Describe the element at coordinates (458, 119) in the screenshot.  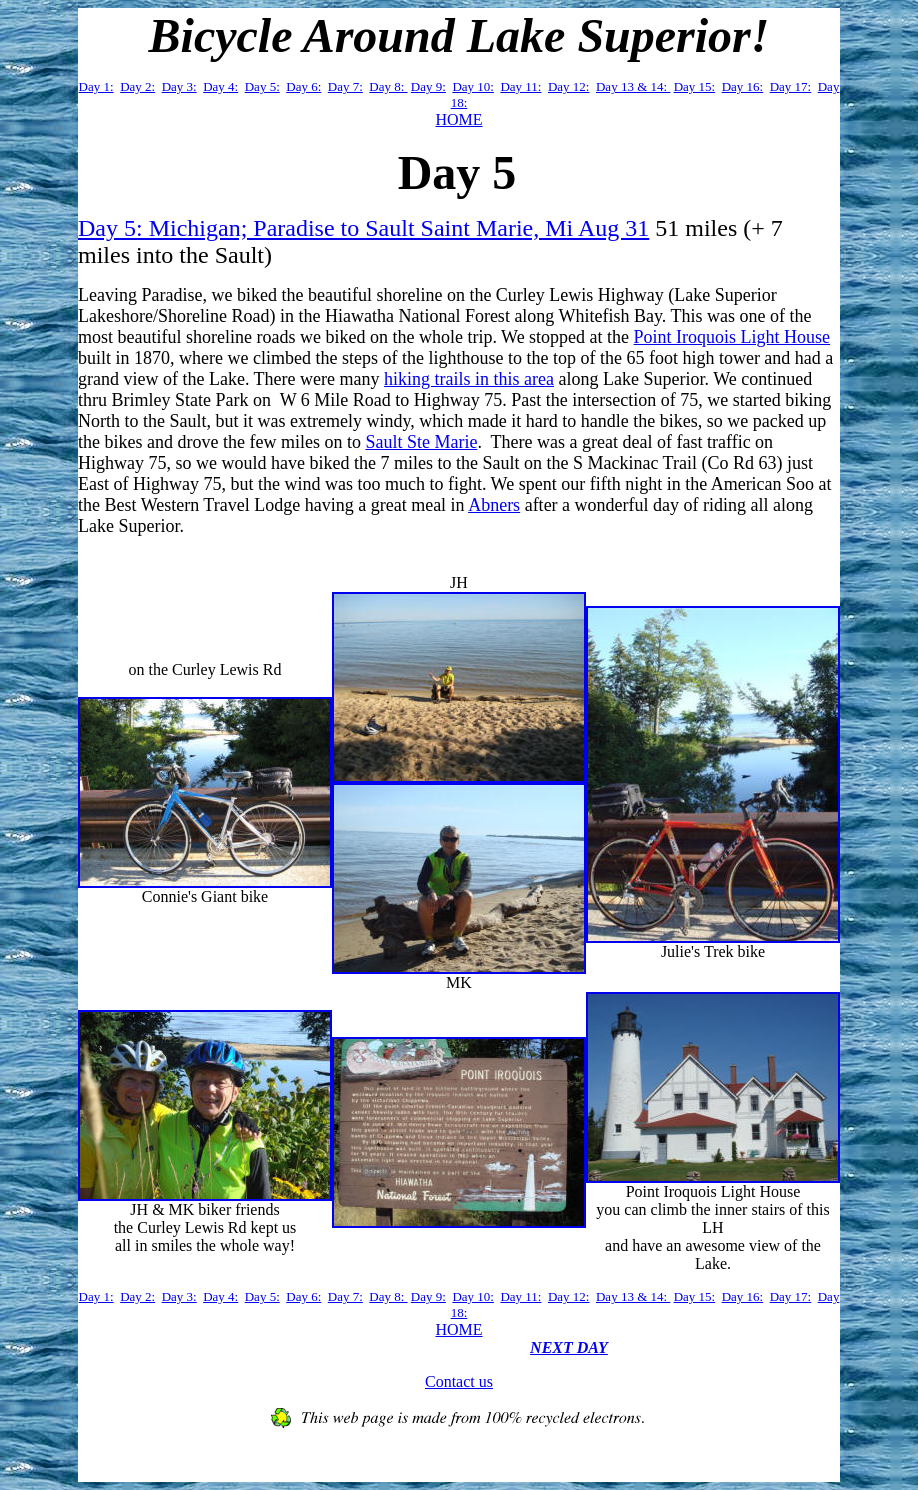
I see `HOME` at that location.